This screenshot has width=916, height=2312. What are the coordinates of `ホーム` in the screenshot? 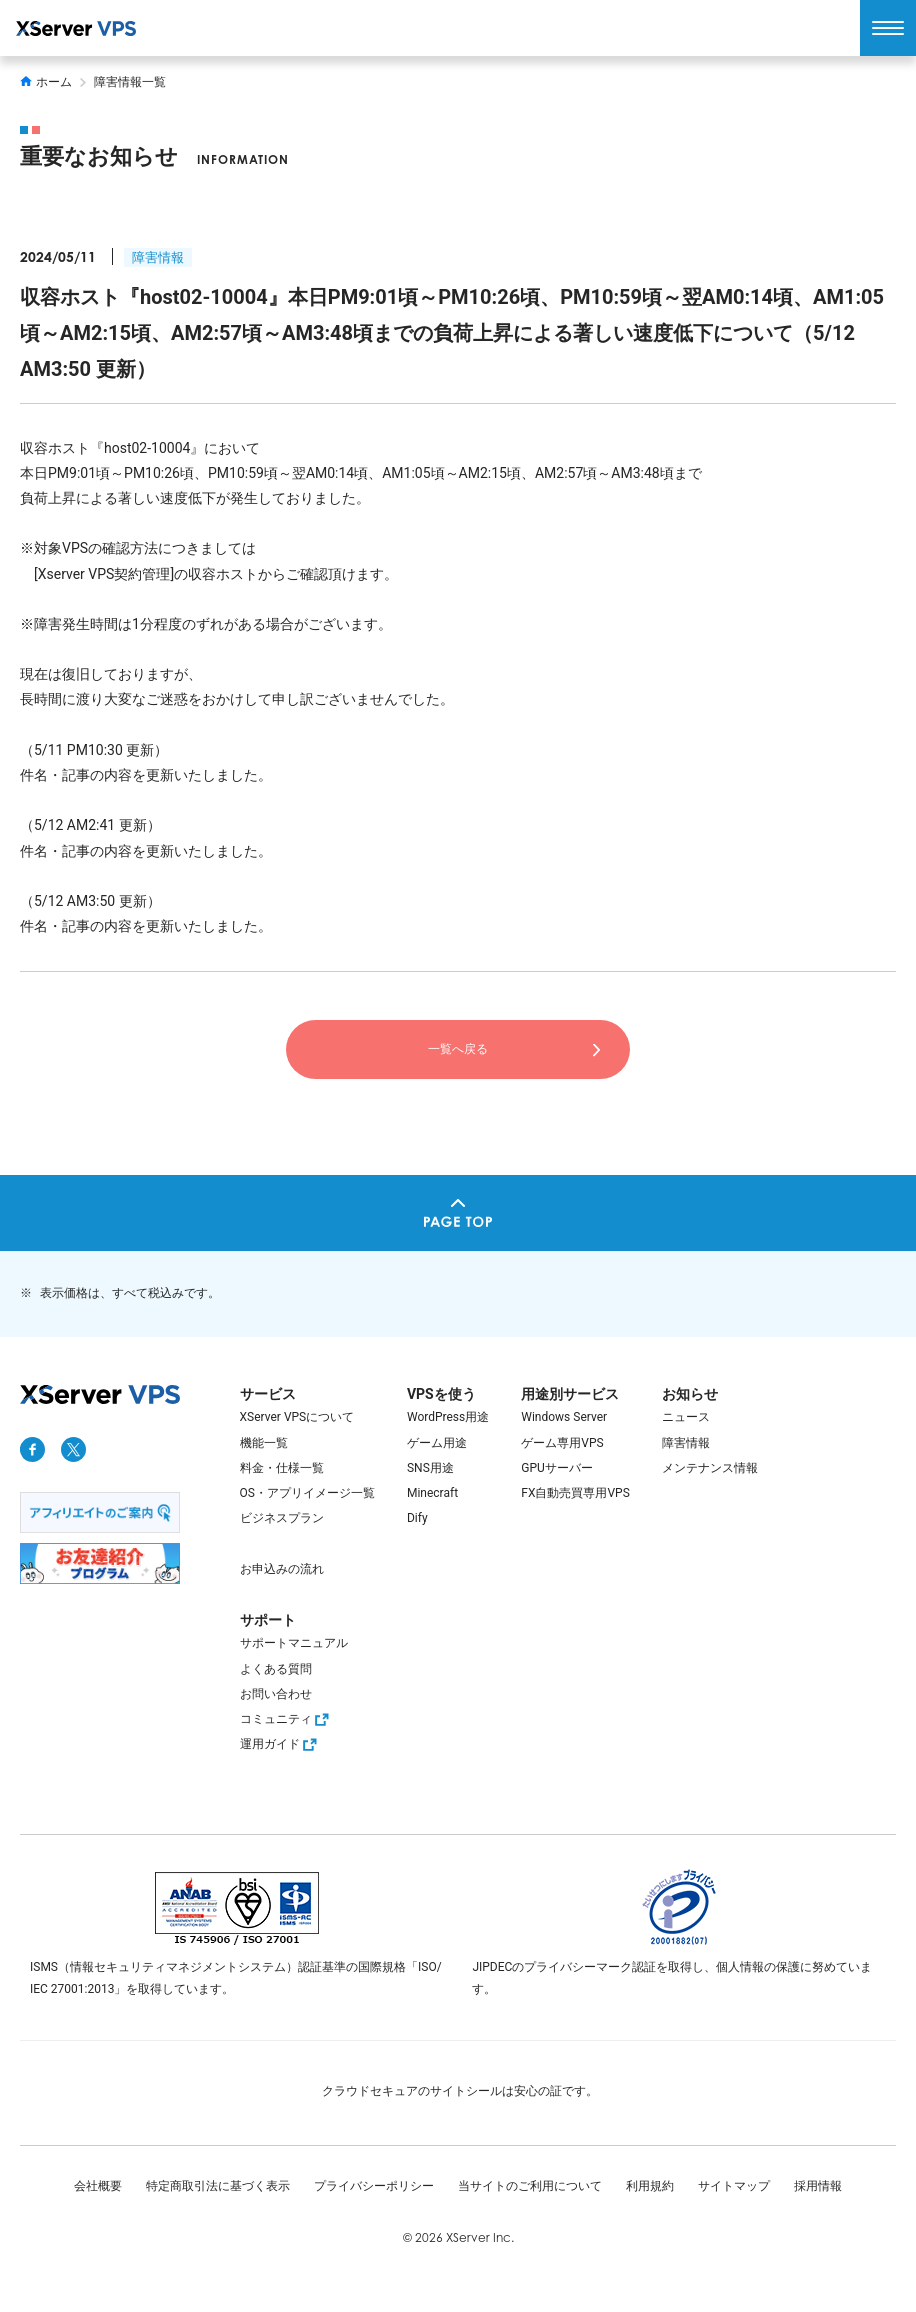 It's located at (46, 82).